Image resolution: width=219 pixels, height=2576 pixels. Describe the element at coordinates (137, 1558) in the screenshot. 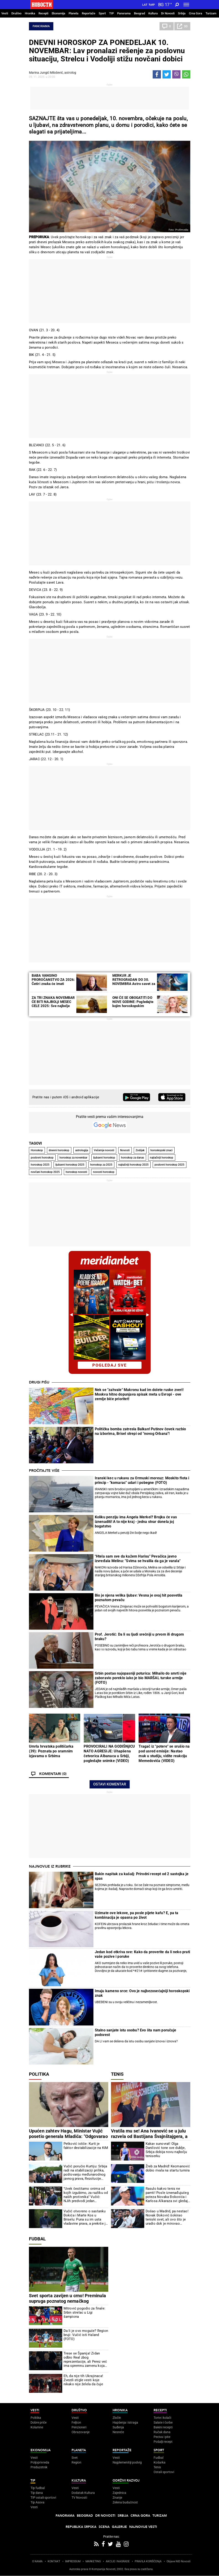

I see `"Htela sam sve da kažem Harisu" Pevačica javno izvređala Melinu: "Svima se hvalila da ga je varala"` at that location.